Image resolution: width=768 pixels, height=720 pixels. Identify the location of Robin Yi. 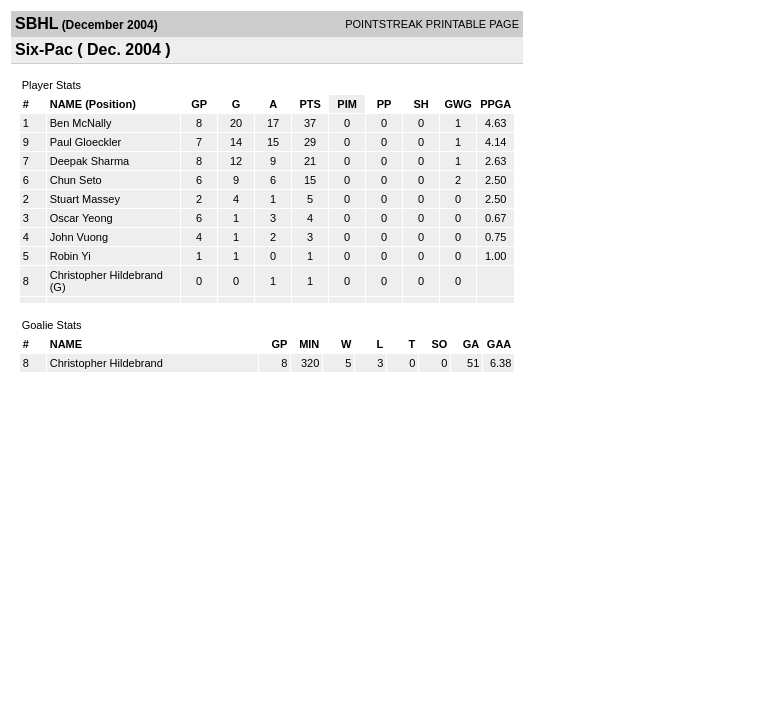
(70, 256).